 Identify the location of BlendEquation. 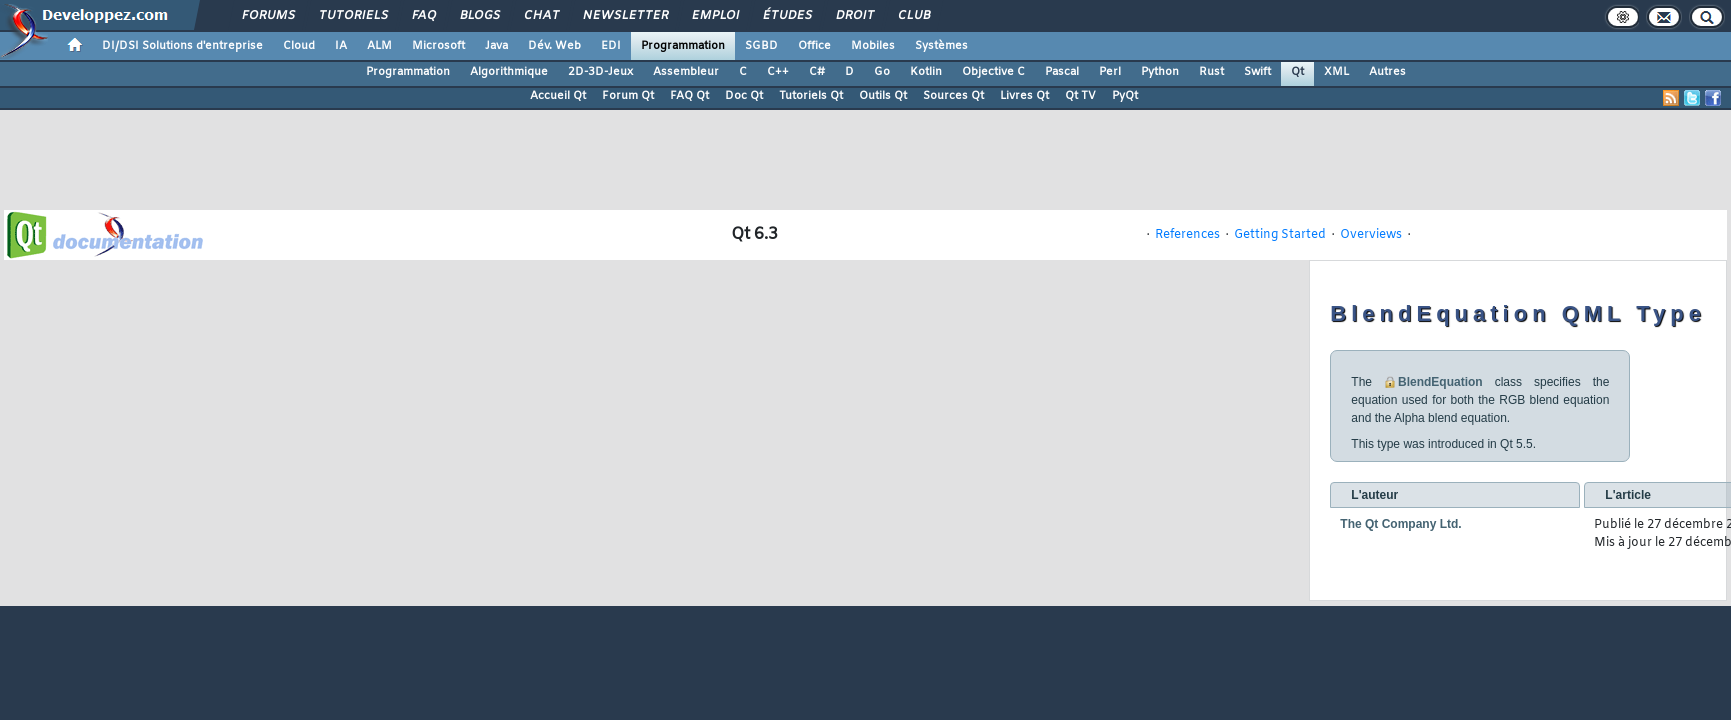
(1440, 382).